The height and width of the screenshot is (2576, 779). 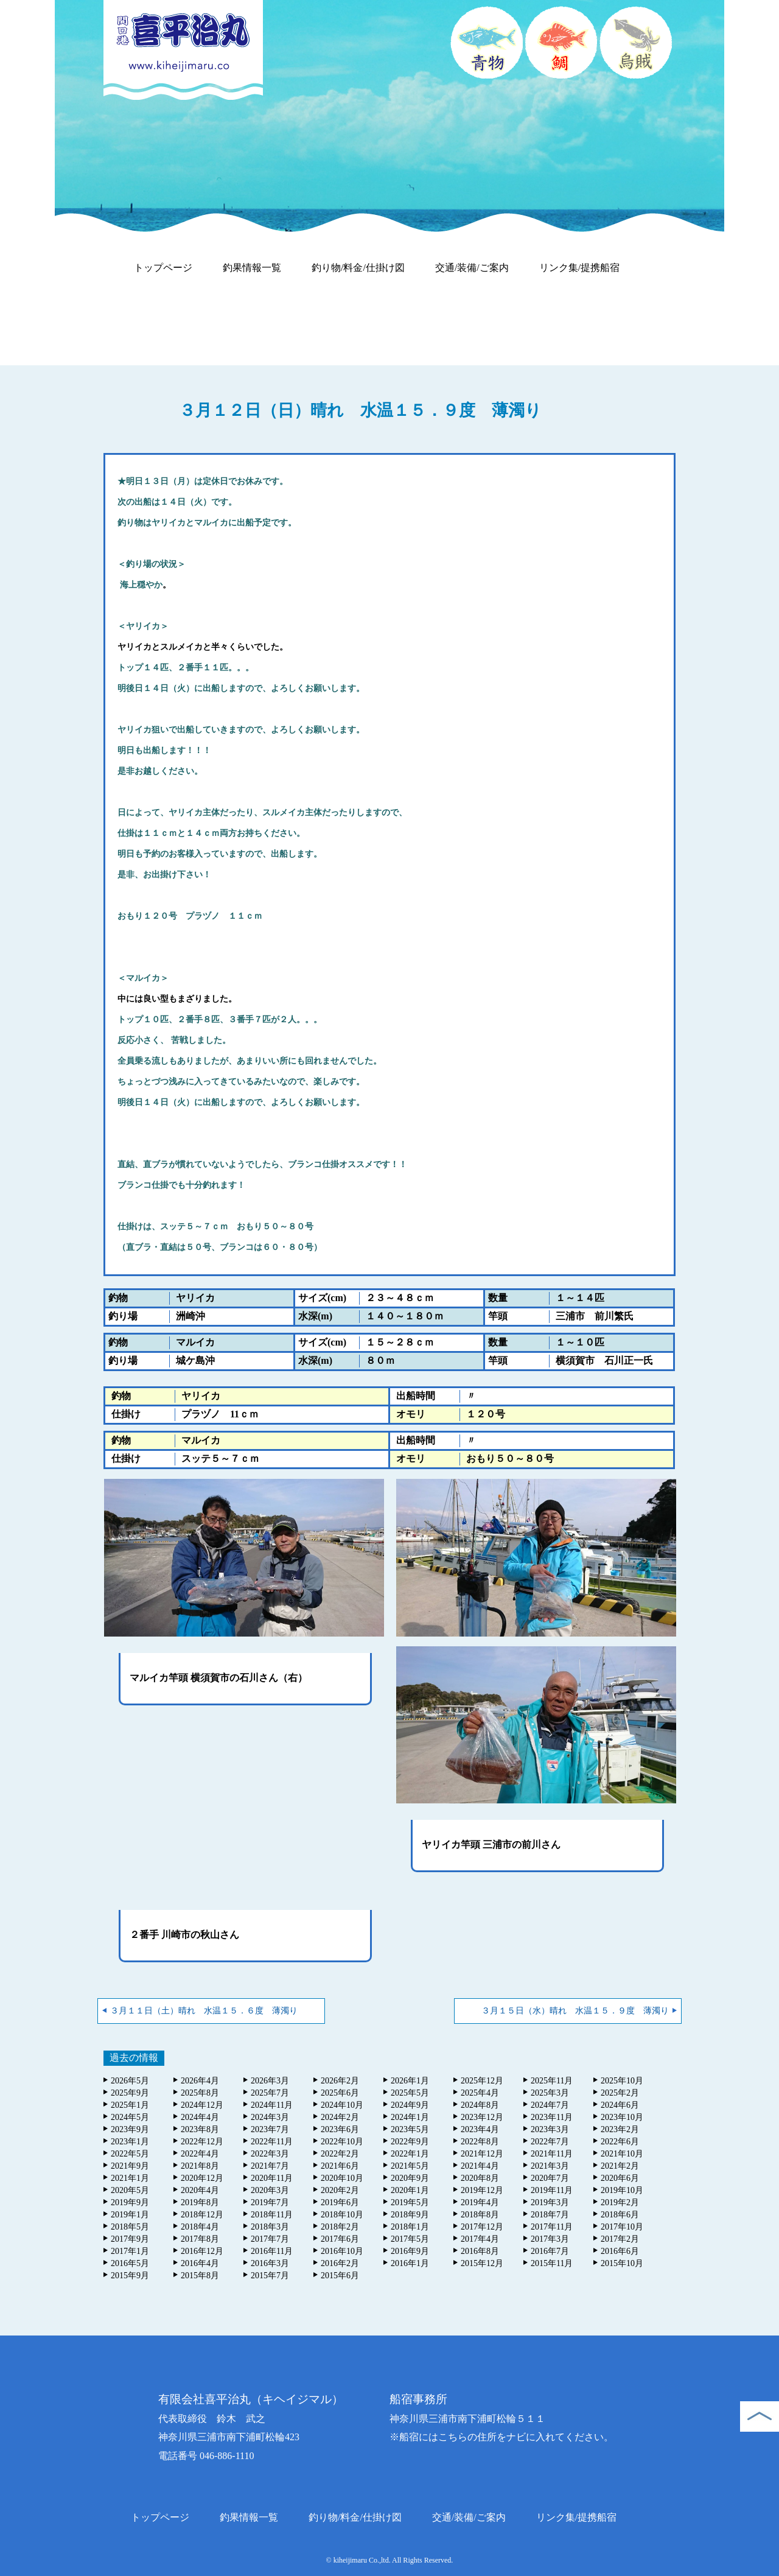 What do you see at coordinates (410, 2202) in the screenshot?
I see `2019年5月` at bounding box center [410, 2202].